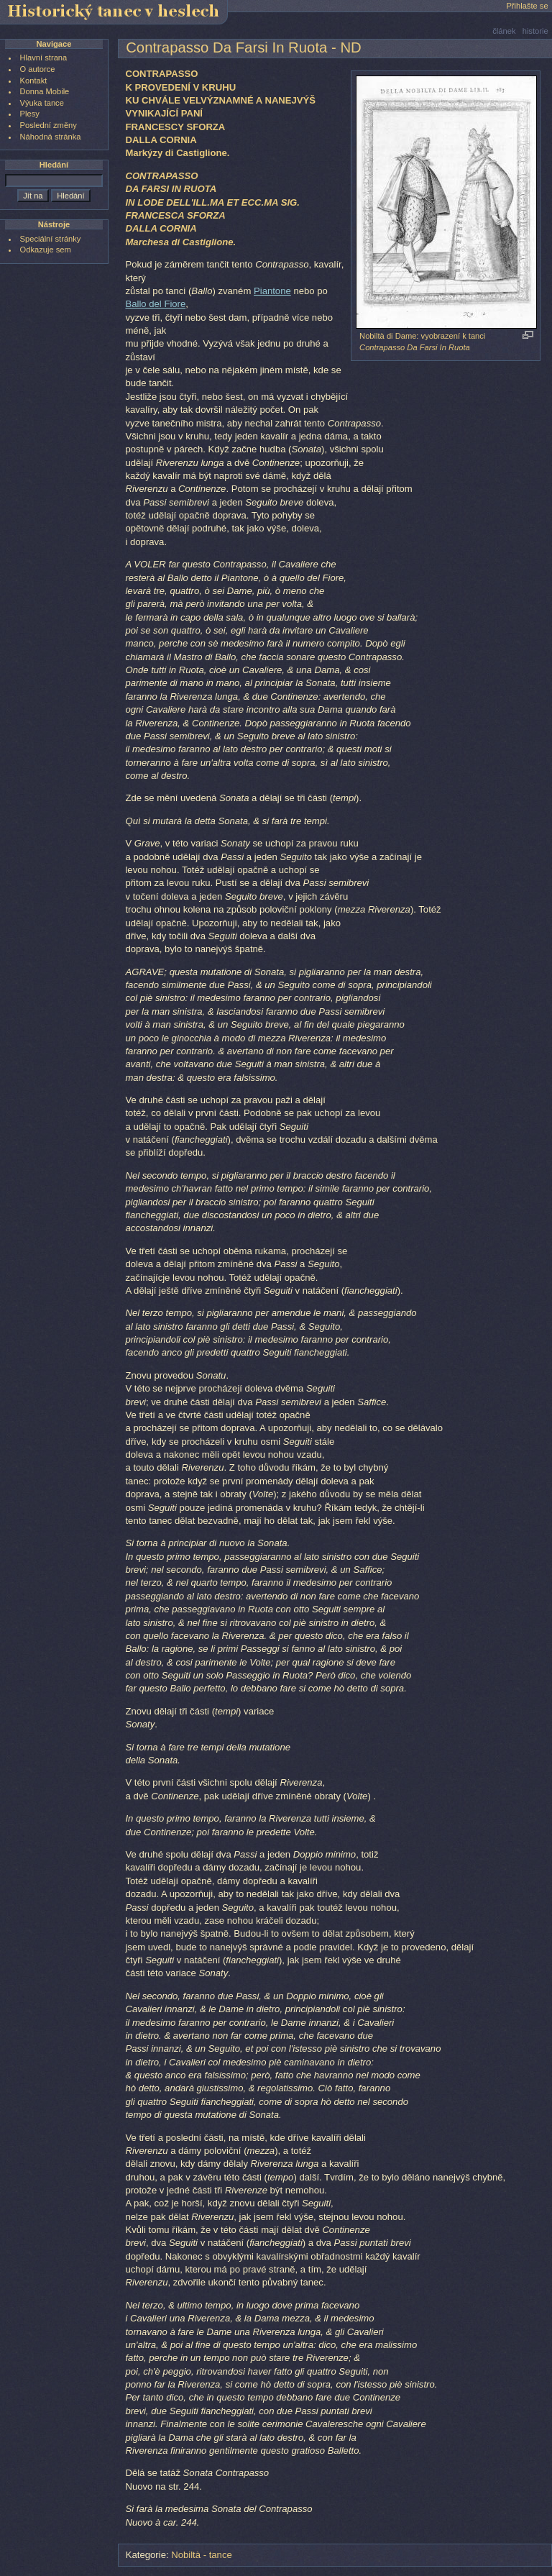  What do you see at coordinates (42, 103) in the screenshot?
I see `Výuka tance` at bounding box center [42, 103].